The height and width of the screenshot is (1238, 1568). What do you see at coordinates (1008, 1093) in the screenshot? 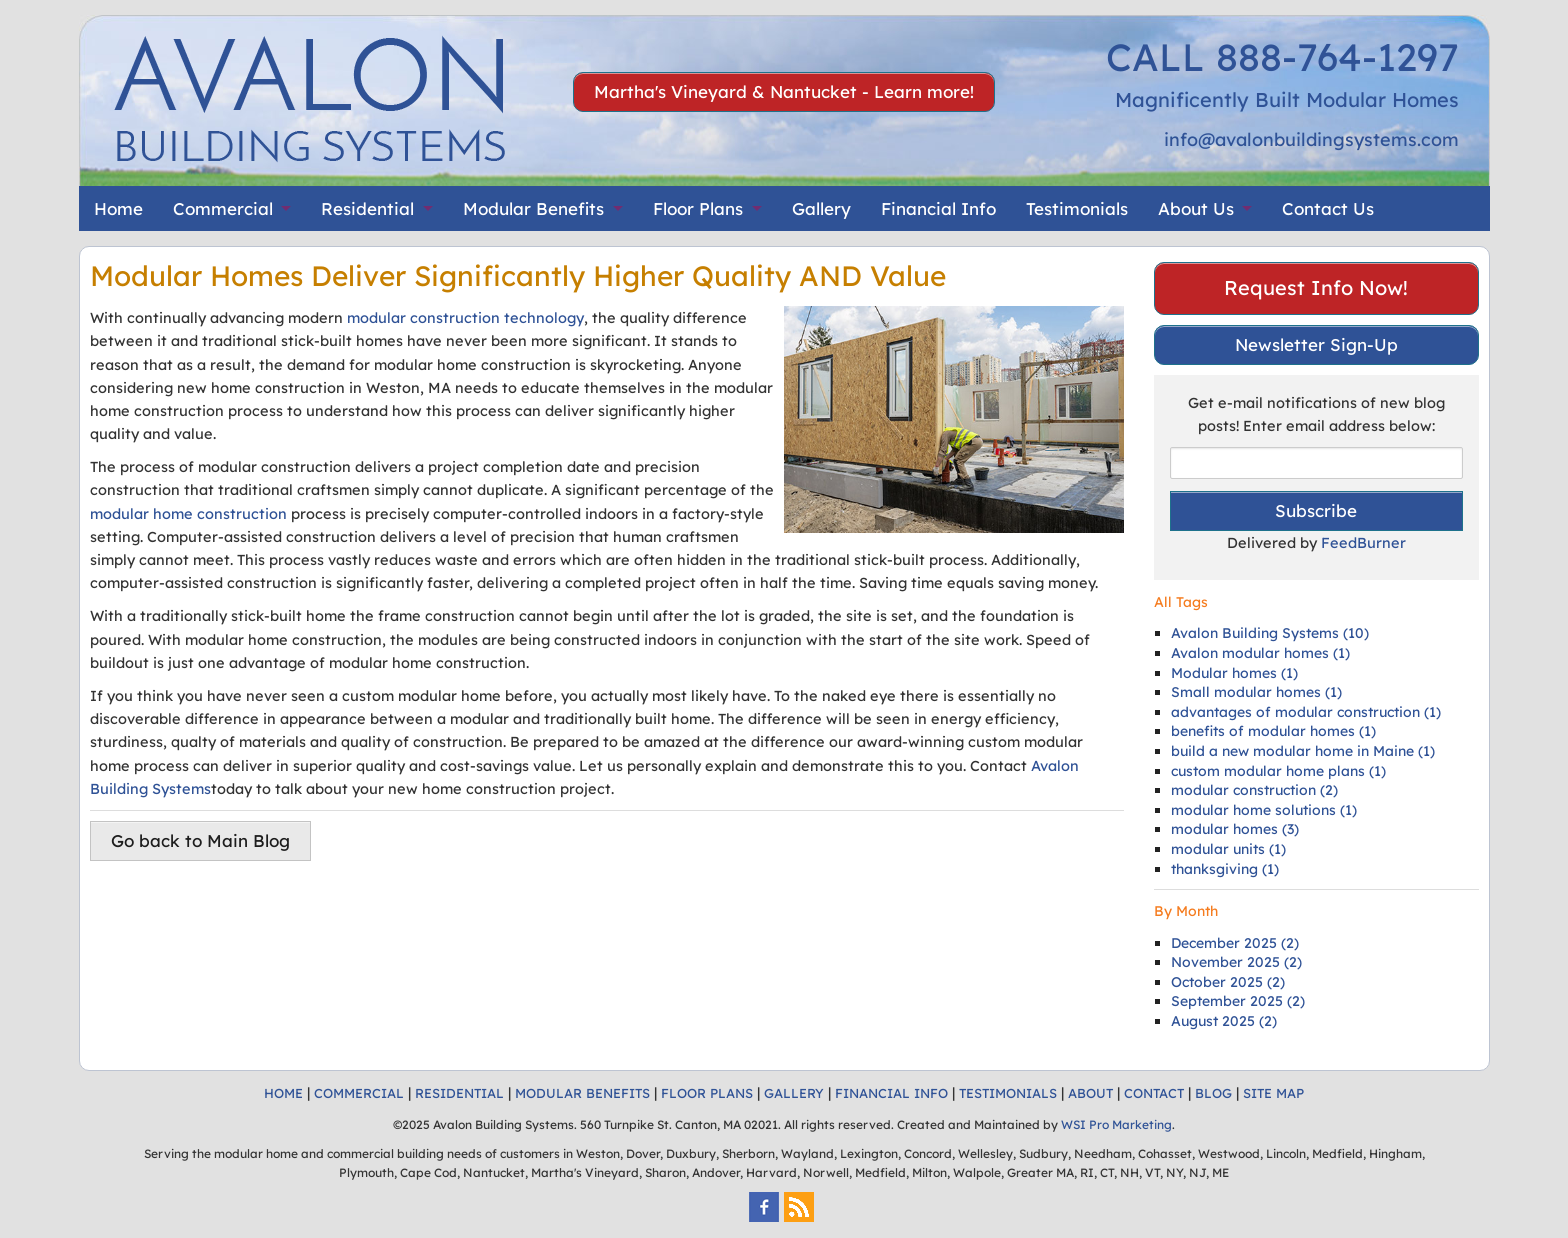
I see `TESTIMONIALS` at bounding box center [1008, 1093].